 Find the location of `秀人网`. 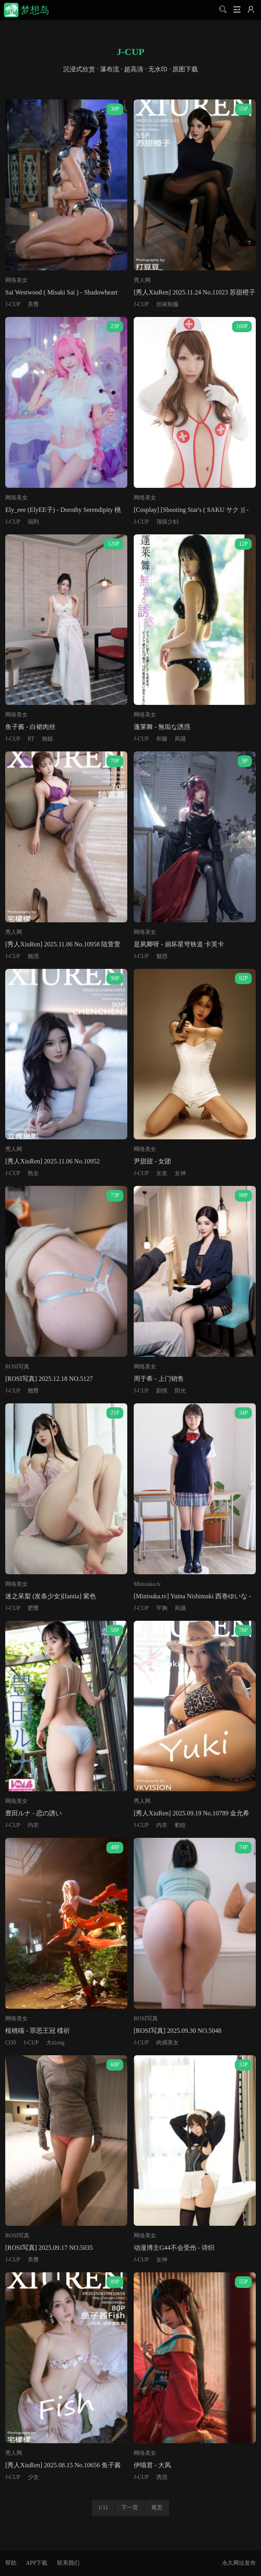

秀人网 is located at coordinates (142, 280).